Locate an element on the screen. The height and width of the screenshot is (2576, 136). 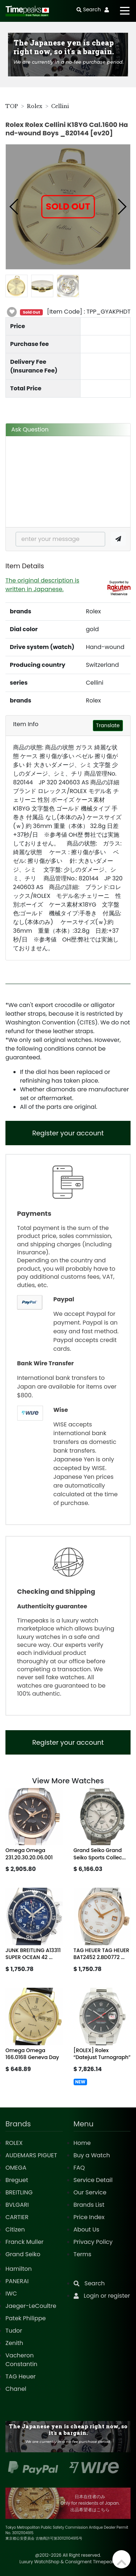
IWC is located at coordinates (11, 2293).